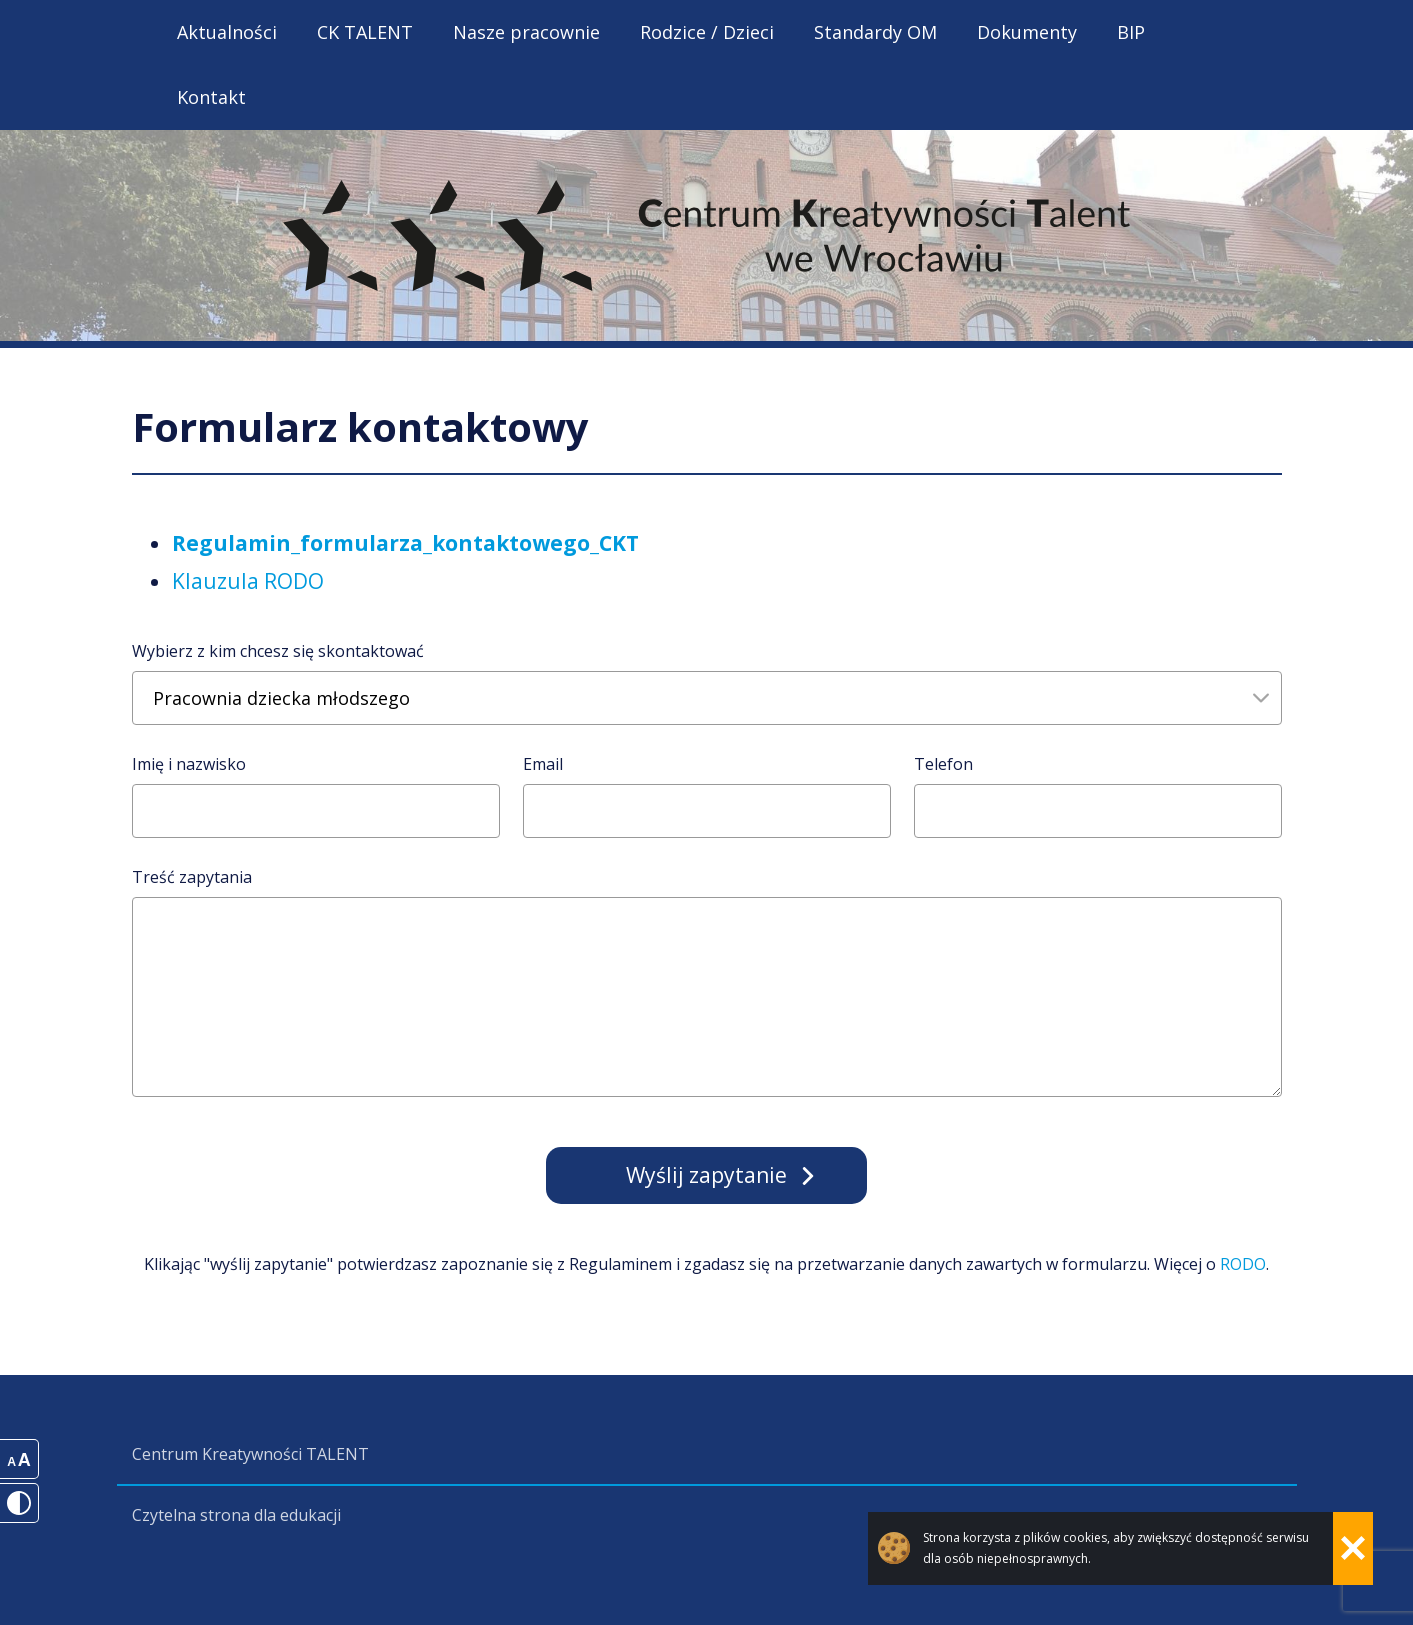 The width and height of the screenshot is (1413, 1625). What do you see at coordinates (365, 32) in the screenshot?
I see `CK TALENT` at bounding box center [365, 32].